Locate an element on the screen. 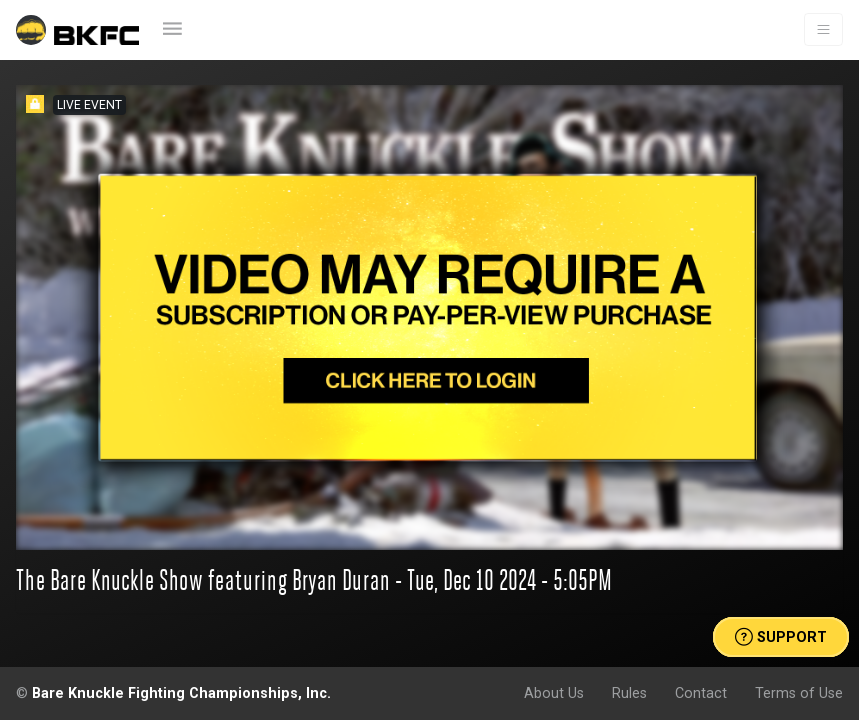 The width and height of the screenshot is (859, 720). Rules is located at coordinates (629, 693).